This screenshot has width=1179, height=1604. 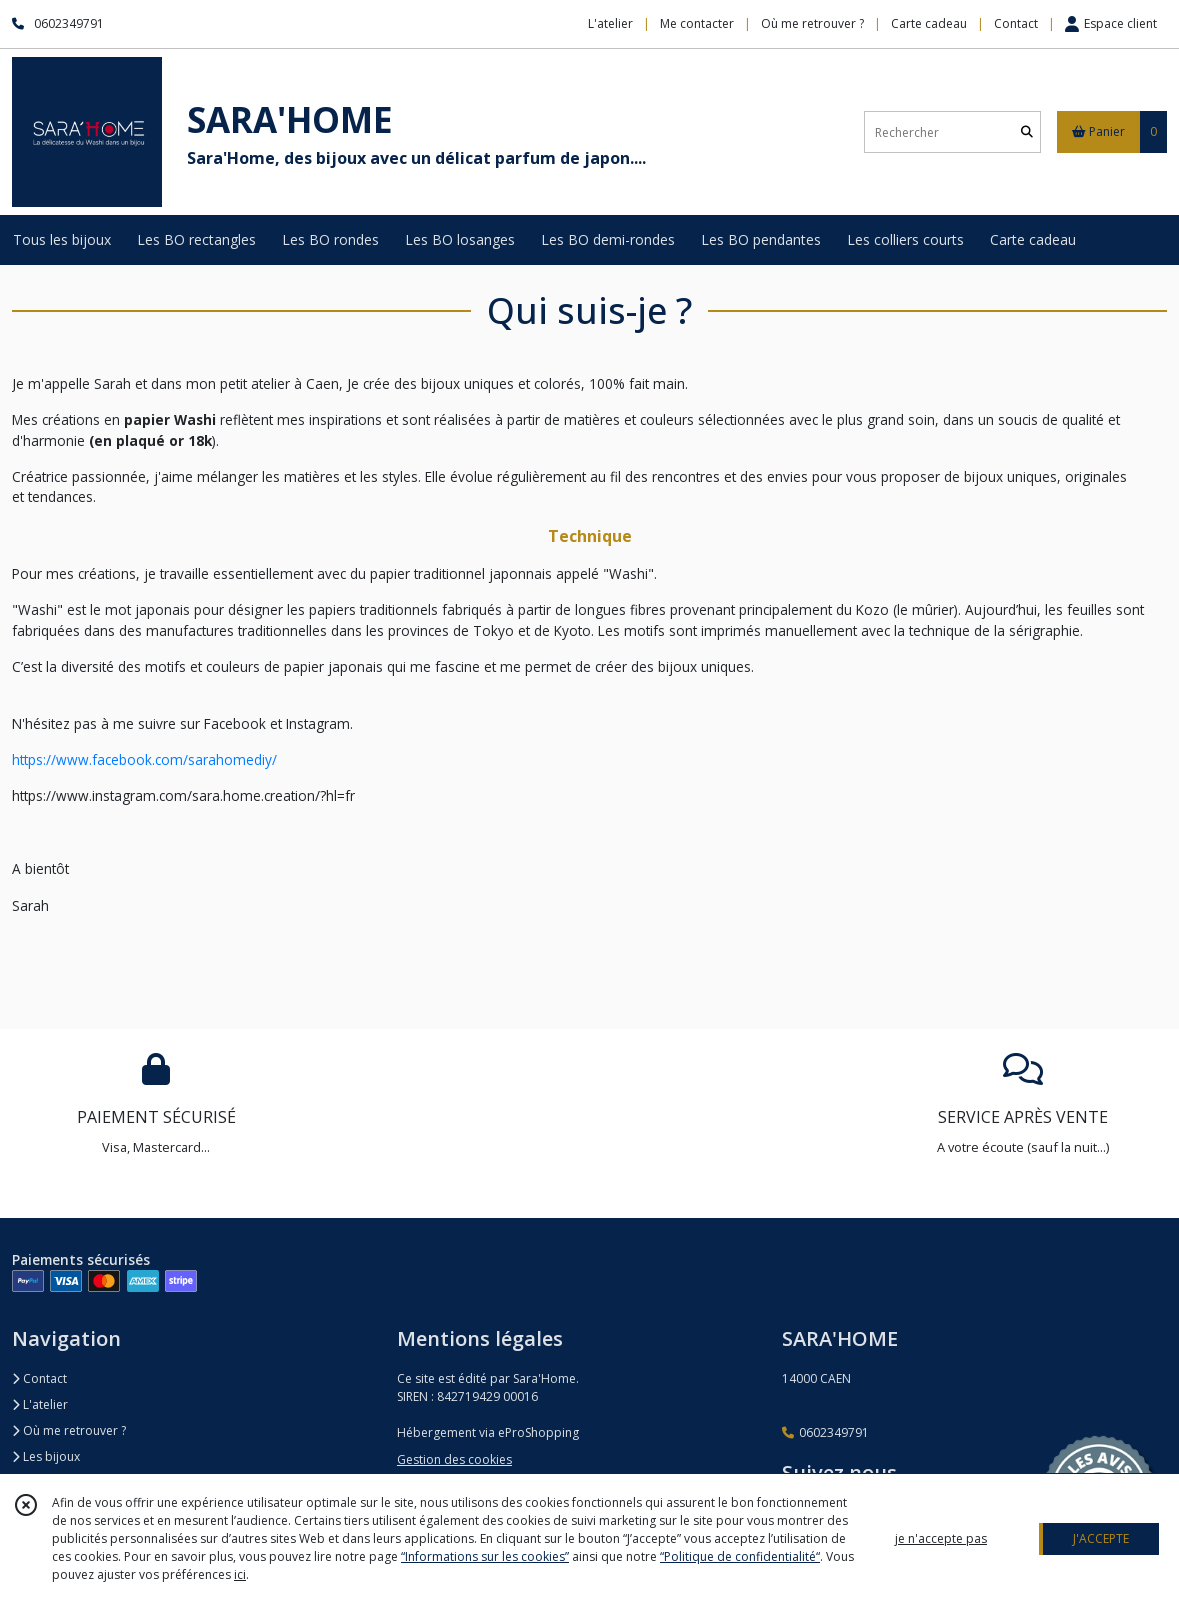 I want to click on “Informations sur les cookies”, so click(x=485, y=1556).